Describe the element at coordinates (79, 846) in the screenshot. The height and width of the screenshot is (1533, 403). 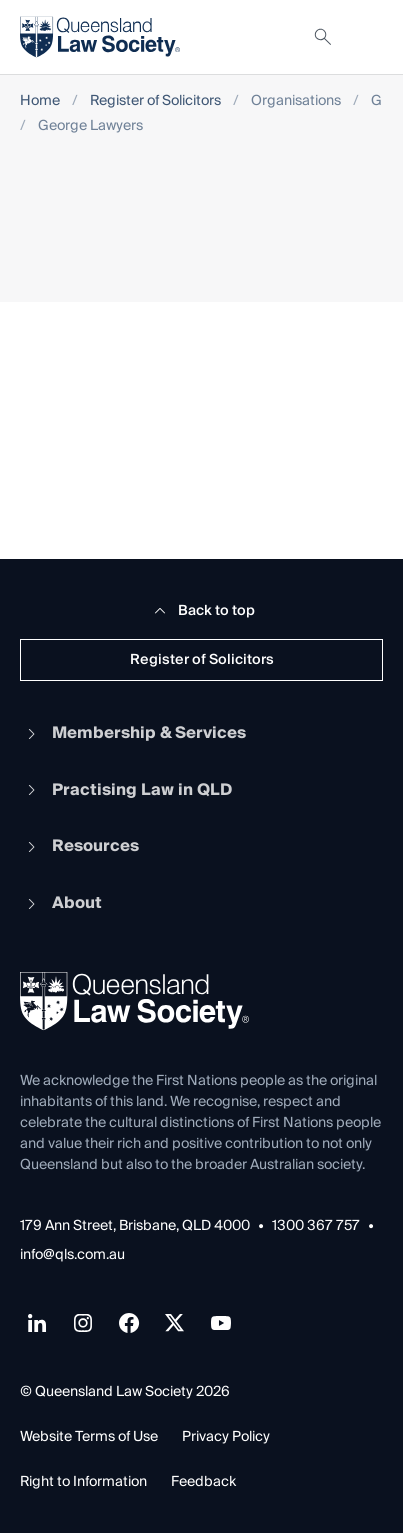
I see `Resources` at that location.